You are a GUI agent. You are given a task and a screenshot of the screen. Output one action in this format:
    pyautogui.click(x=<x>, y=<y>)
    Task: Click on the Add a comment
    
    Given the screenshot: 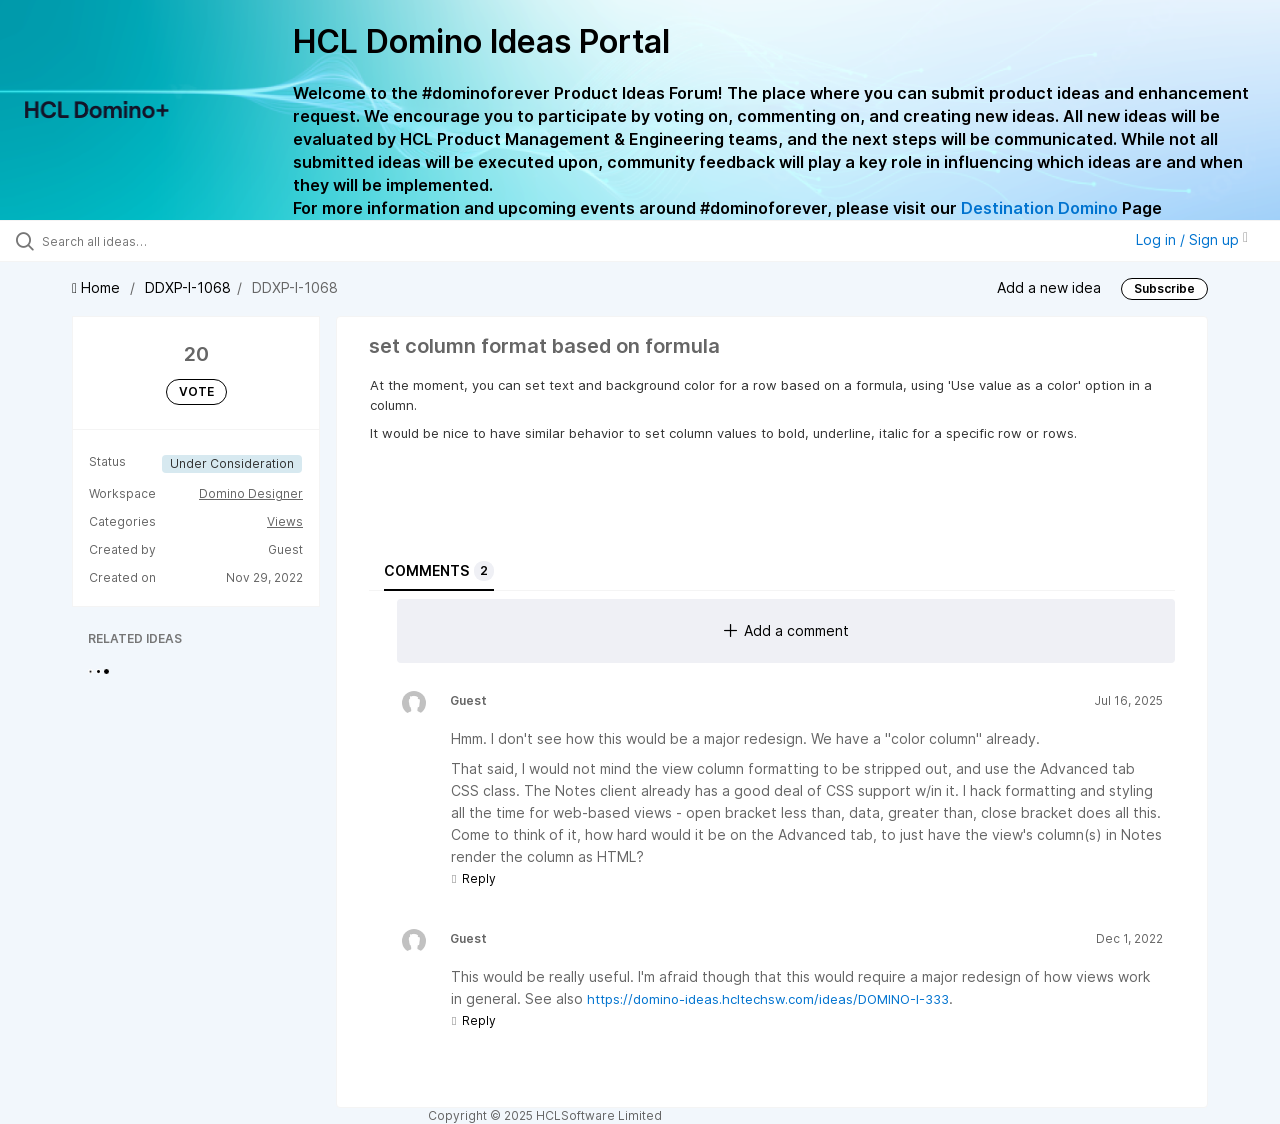 What is the action you would take?
    pyautogui.click(x=786, y=630)
    